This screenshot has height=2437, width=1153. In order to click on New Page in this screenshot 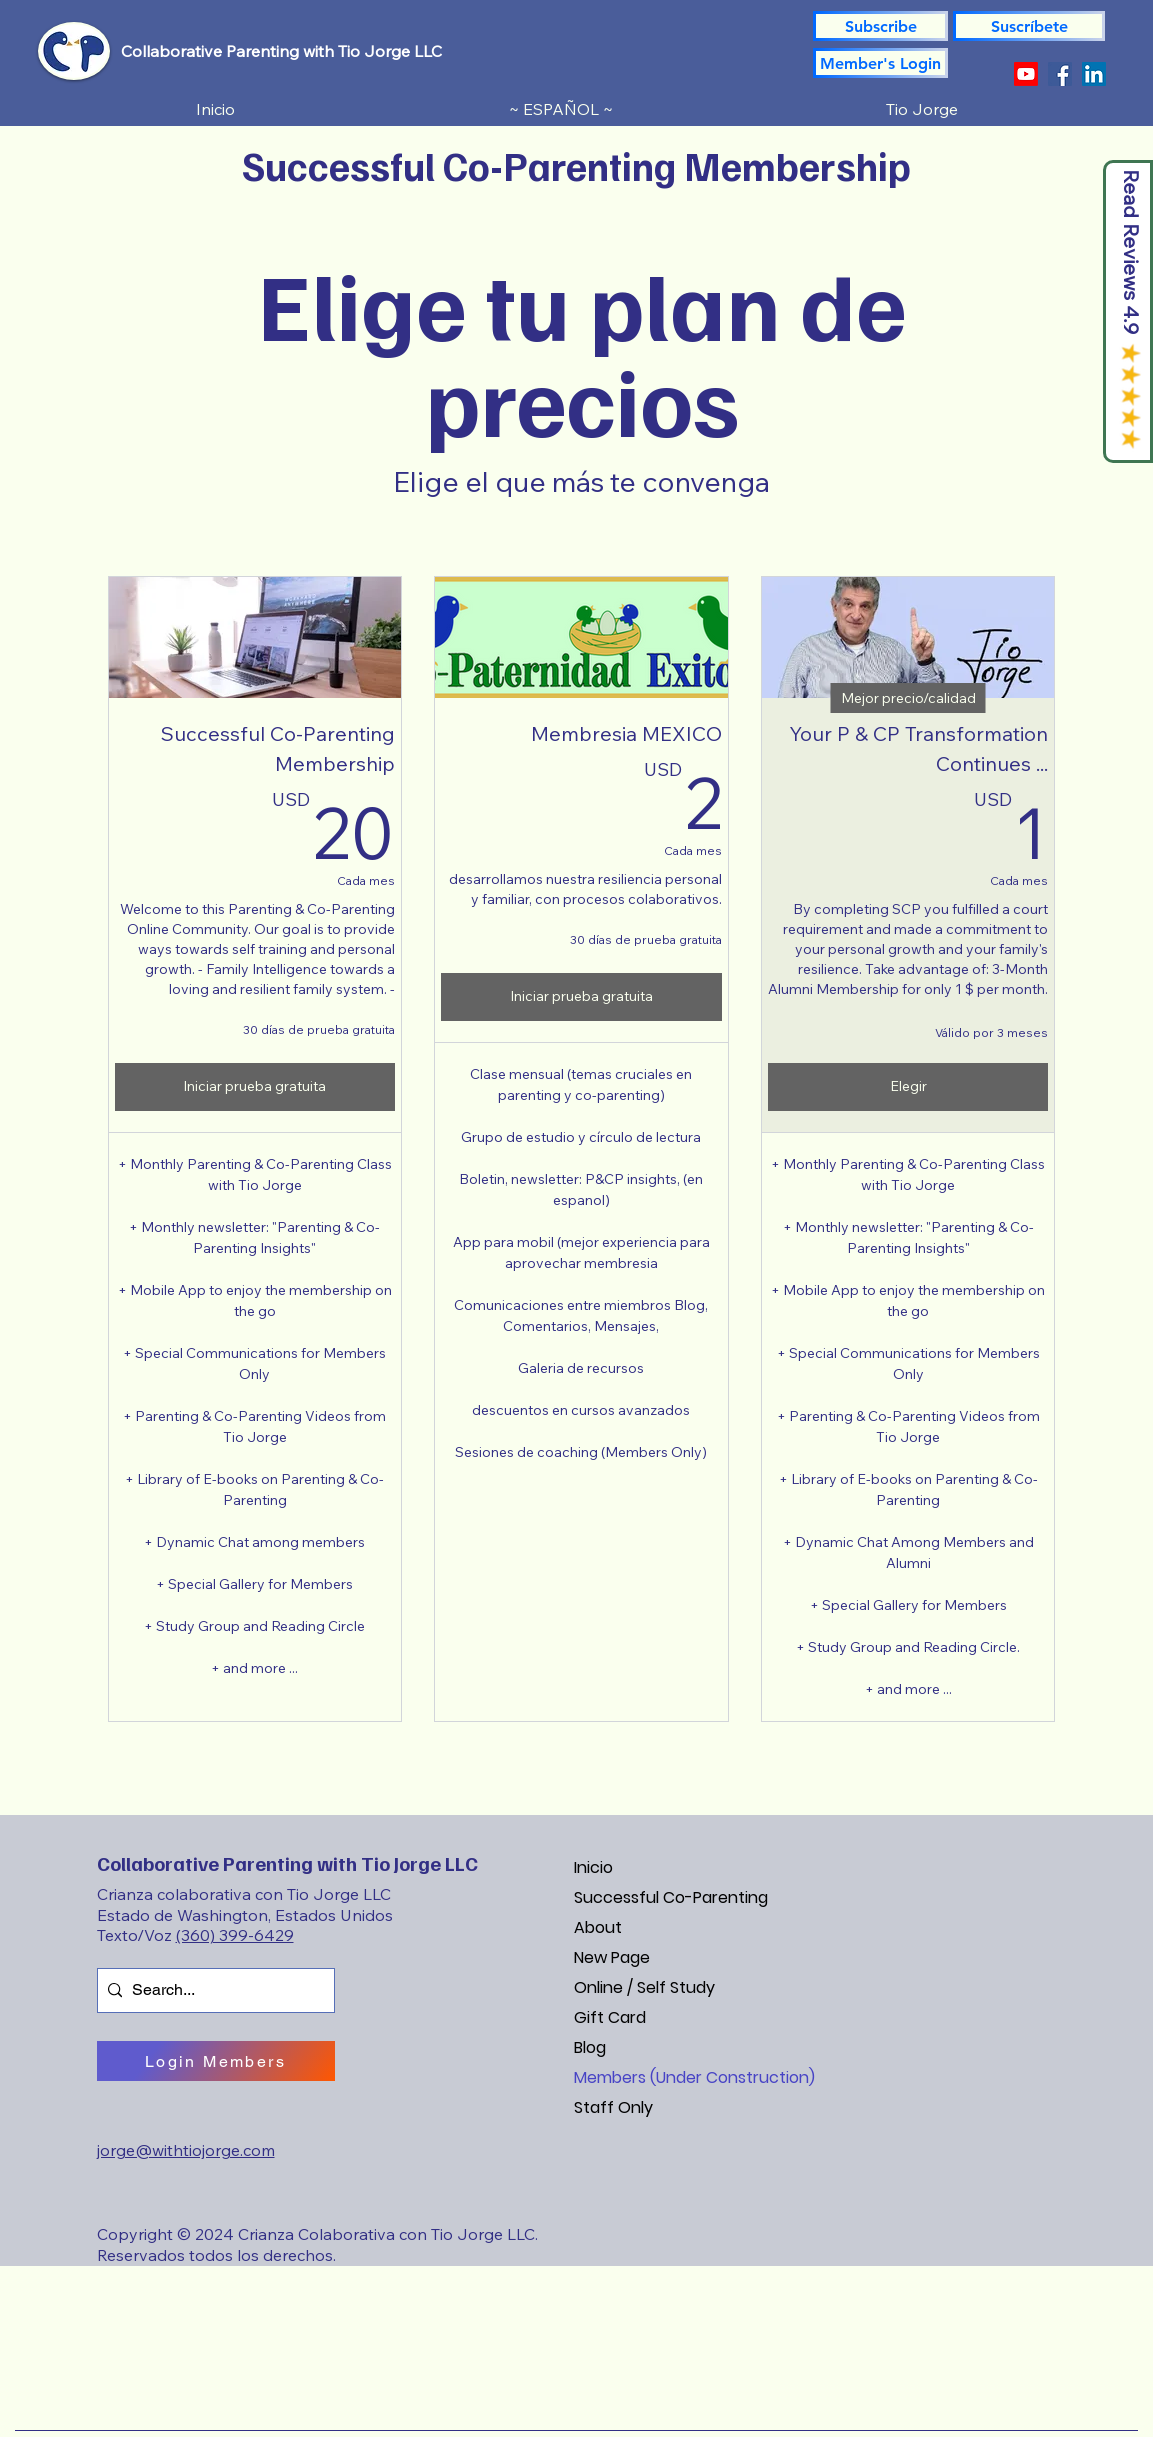, I will do `click(612, 1957)`.